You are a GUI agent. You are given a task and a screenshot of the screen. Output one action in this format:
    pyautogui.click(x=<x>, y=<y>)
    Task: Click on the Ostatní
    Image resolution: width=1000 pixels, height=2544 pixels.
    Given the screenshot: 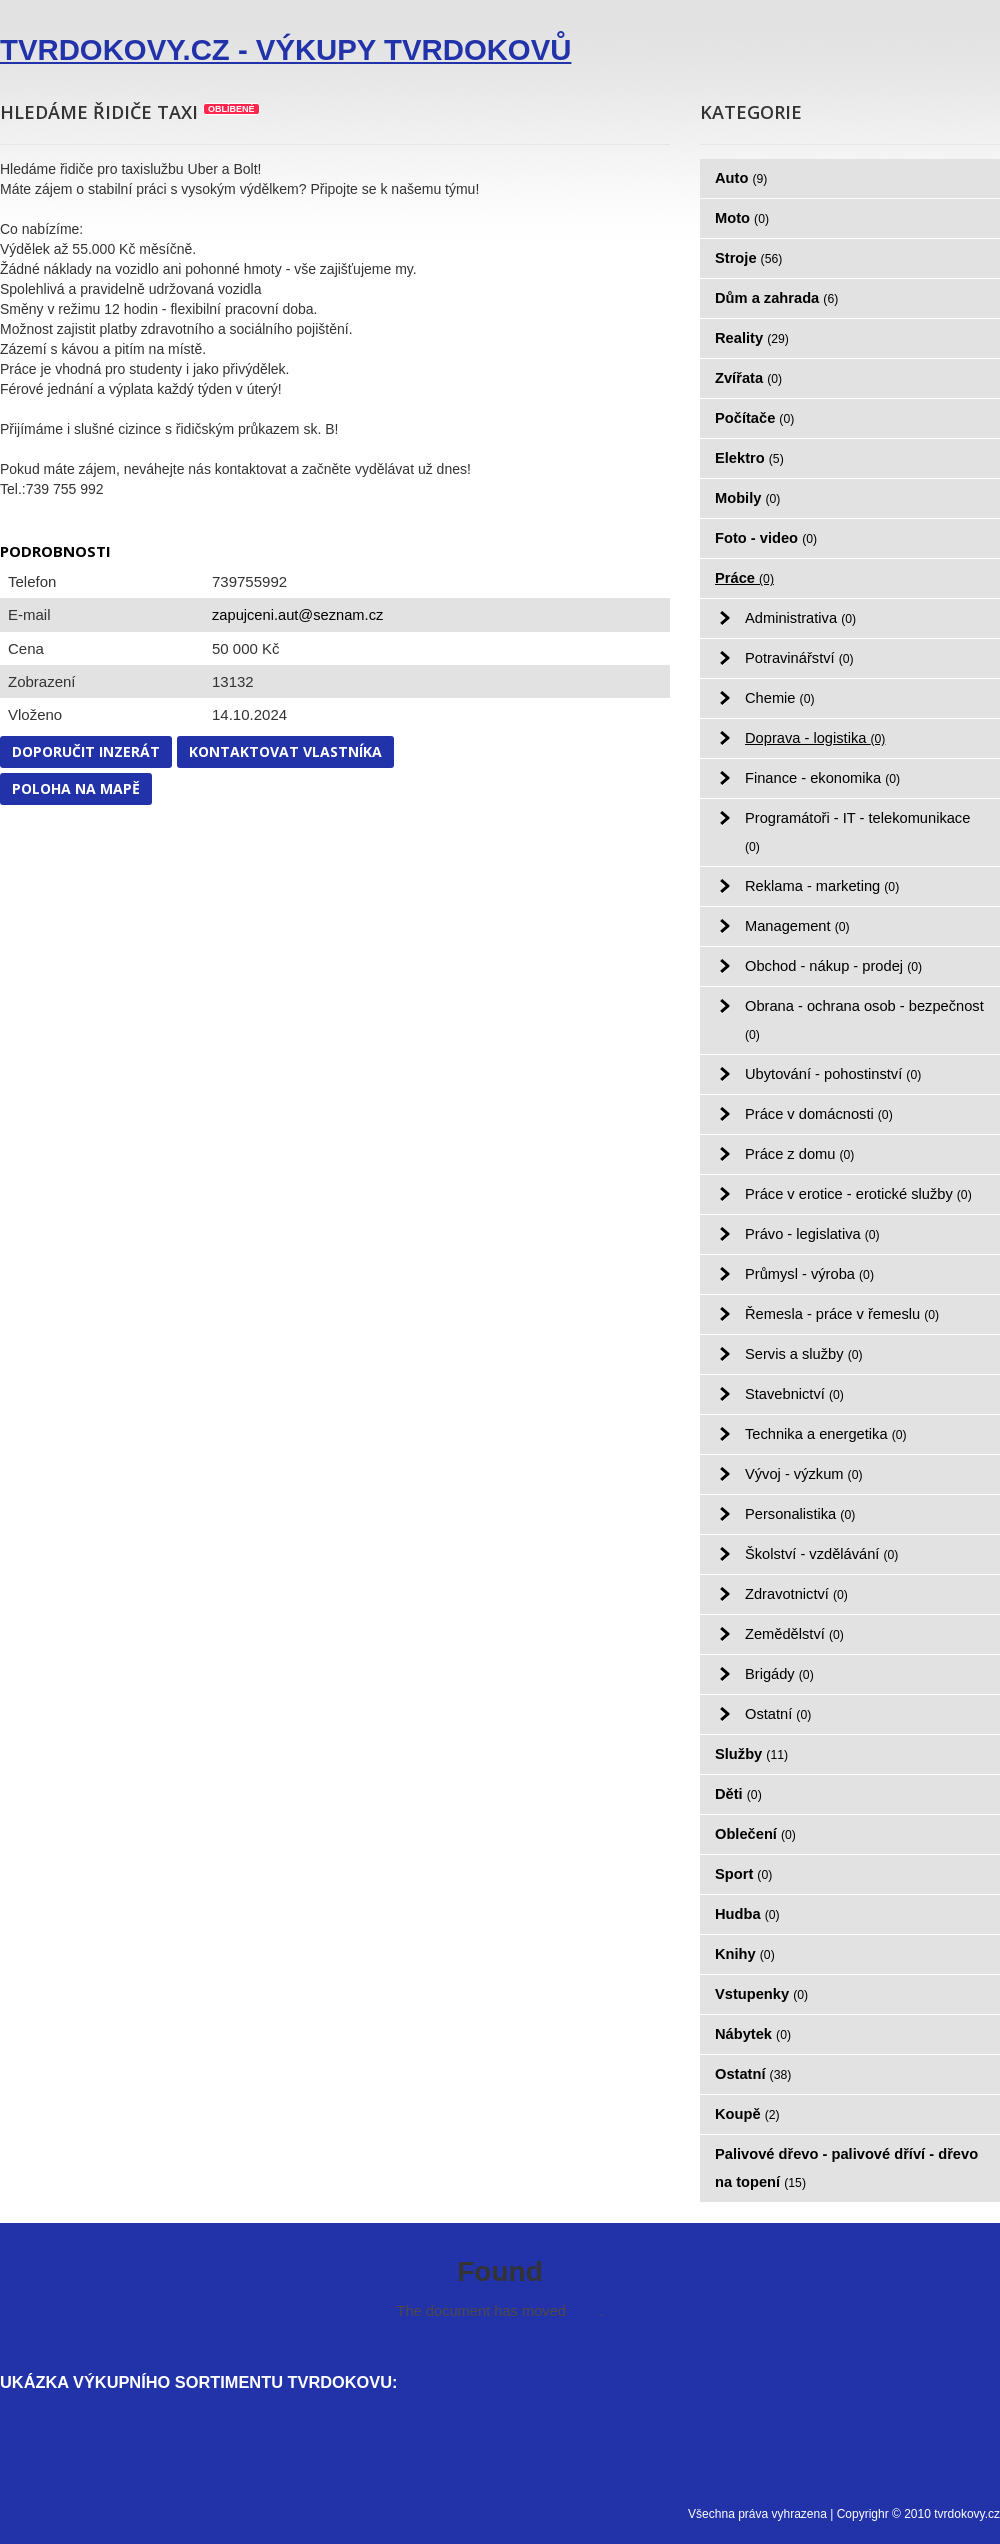 What is the action you would take?
    pyautogui.click(x=778, y=1714)
    